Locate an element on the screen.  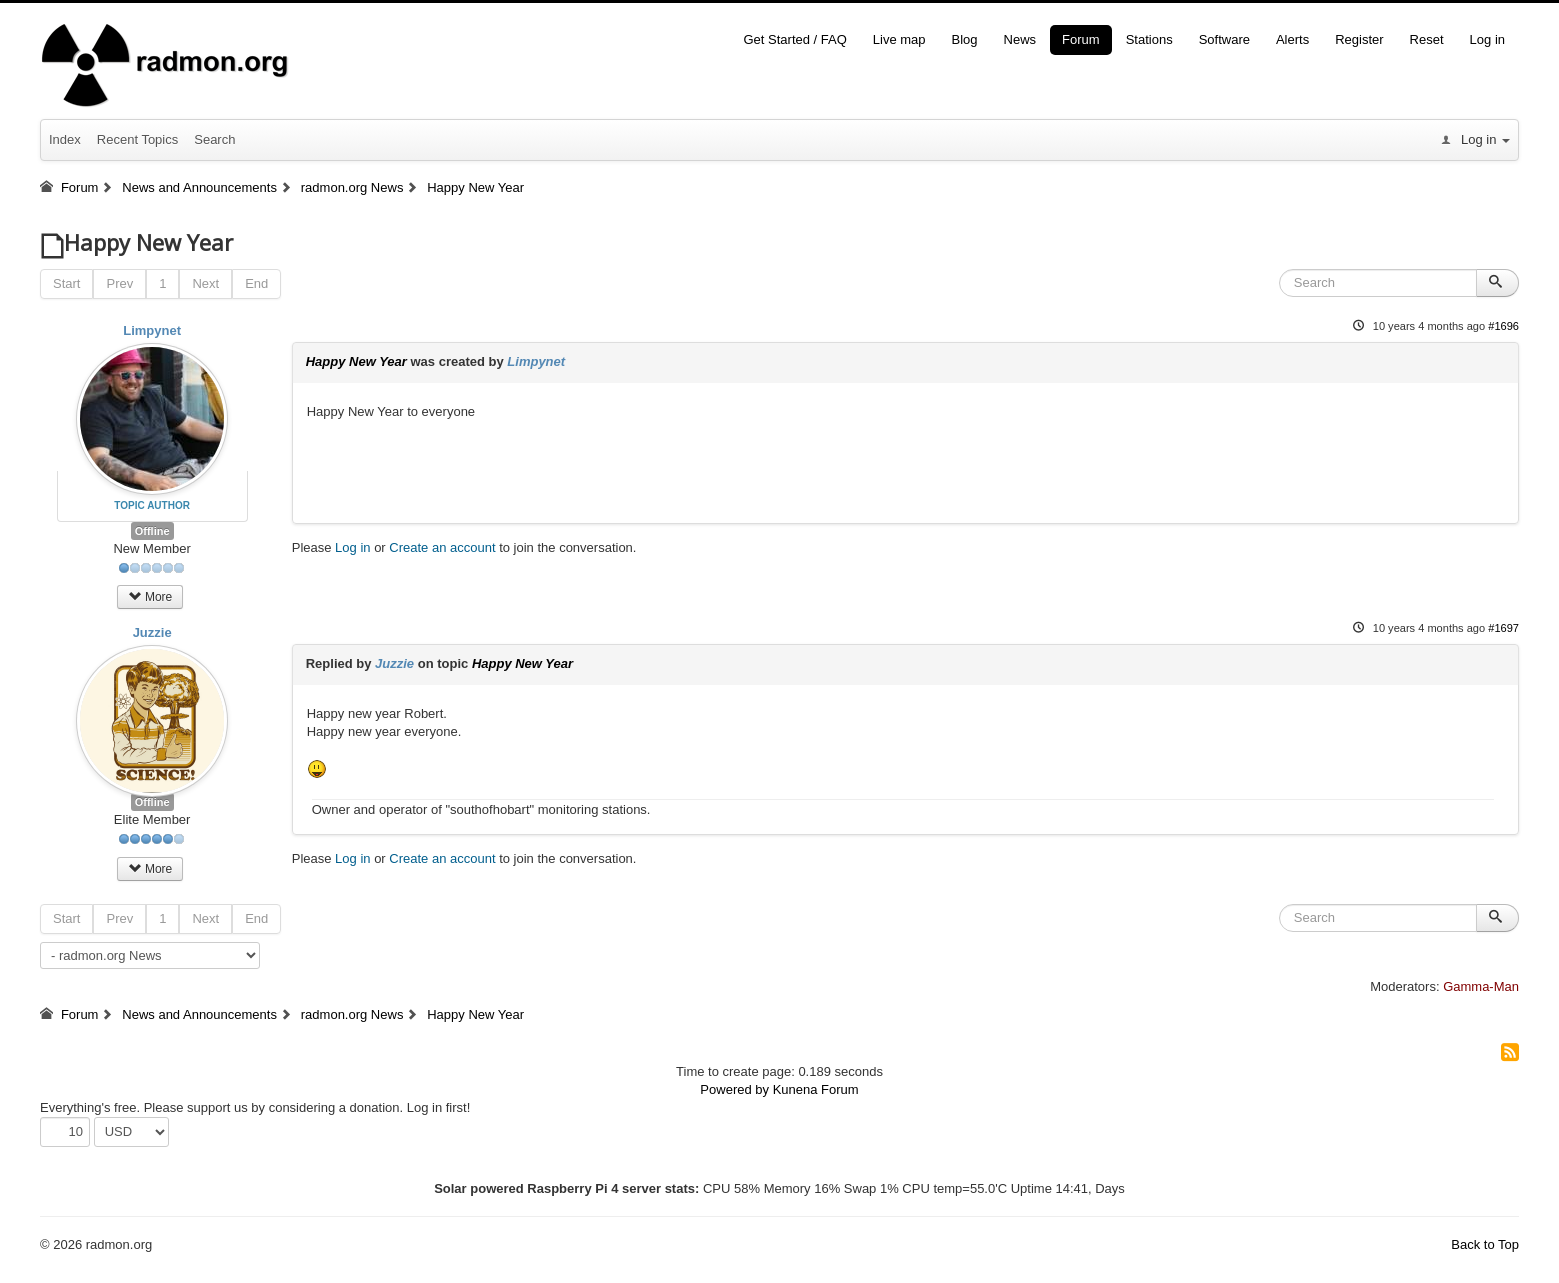
Next is located at coordinates (205, 283).